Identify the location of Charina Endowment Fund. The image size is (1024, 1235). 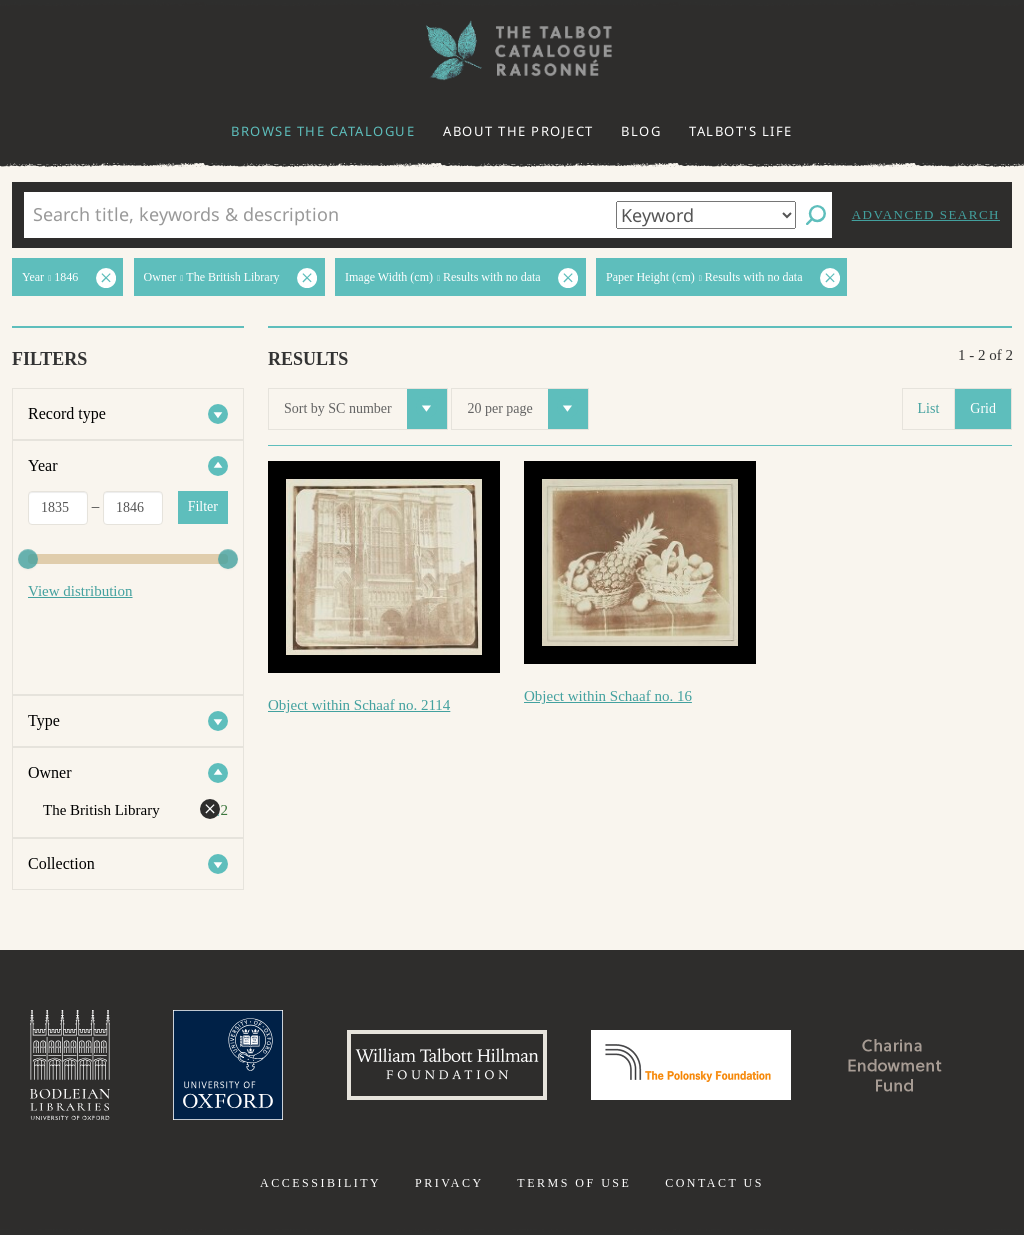
(895, 1065).